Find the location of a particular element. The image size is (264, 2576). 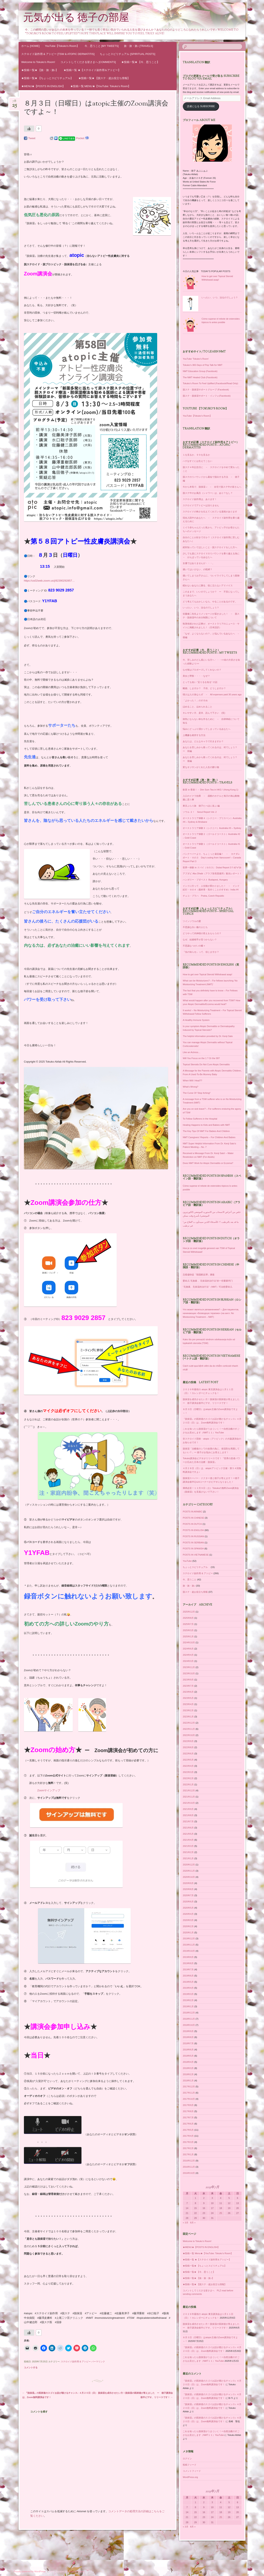

“无激素、无保湿的治疗法”（NMT）可治愈婴幼儿 is located at coordinates (207, 1287).